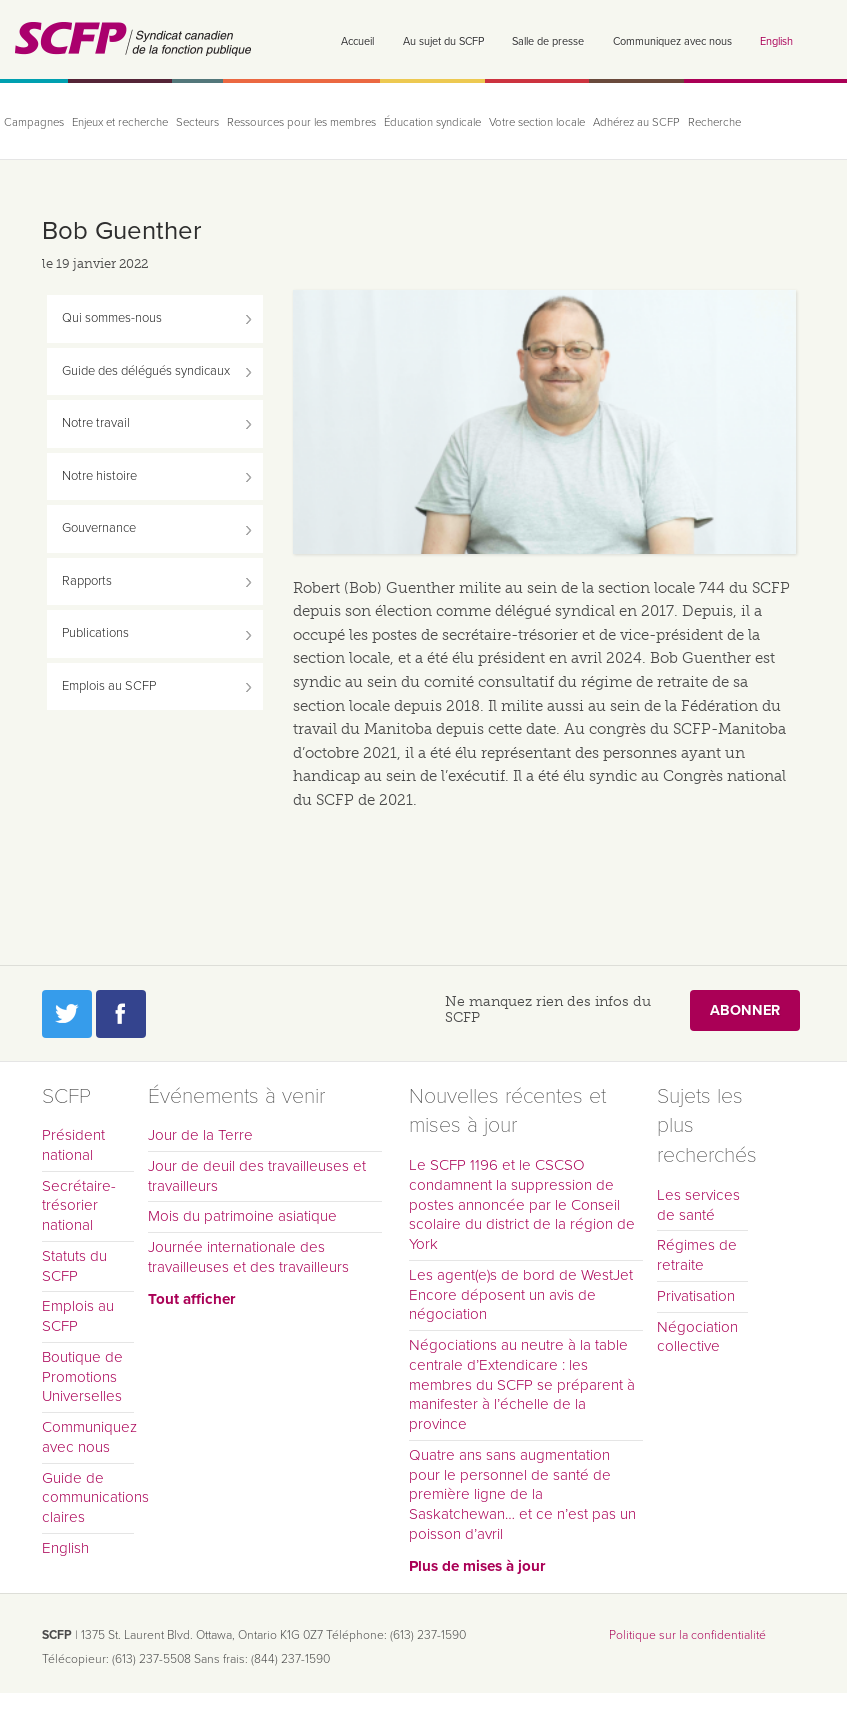  Describe the element at coordinates (745, 1010) in the screenshot. I see `Abonner` at that location.